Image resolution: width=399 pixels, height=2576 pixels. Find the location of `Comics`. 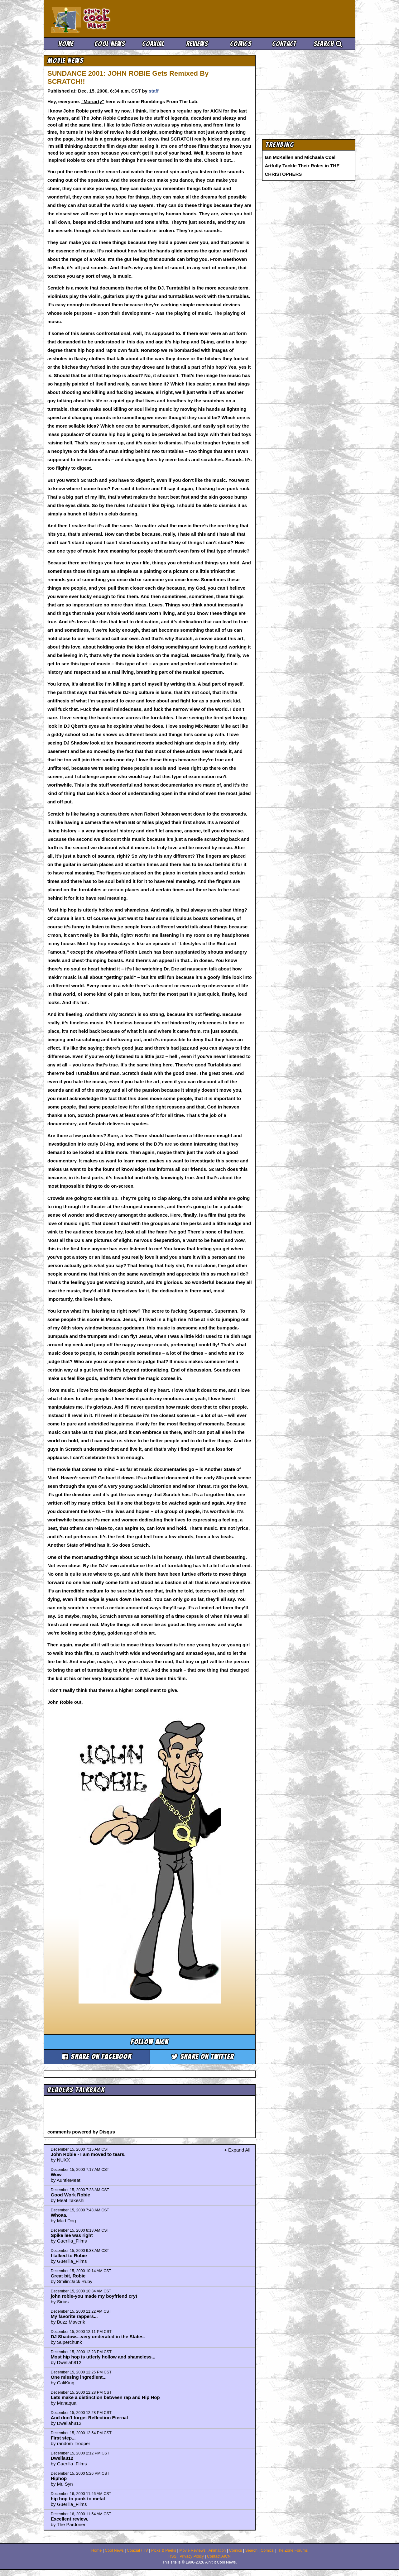

Comics is located at coordinates (240, 43).